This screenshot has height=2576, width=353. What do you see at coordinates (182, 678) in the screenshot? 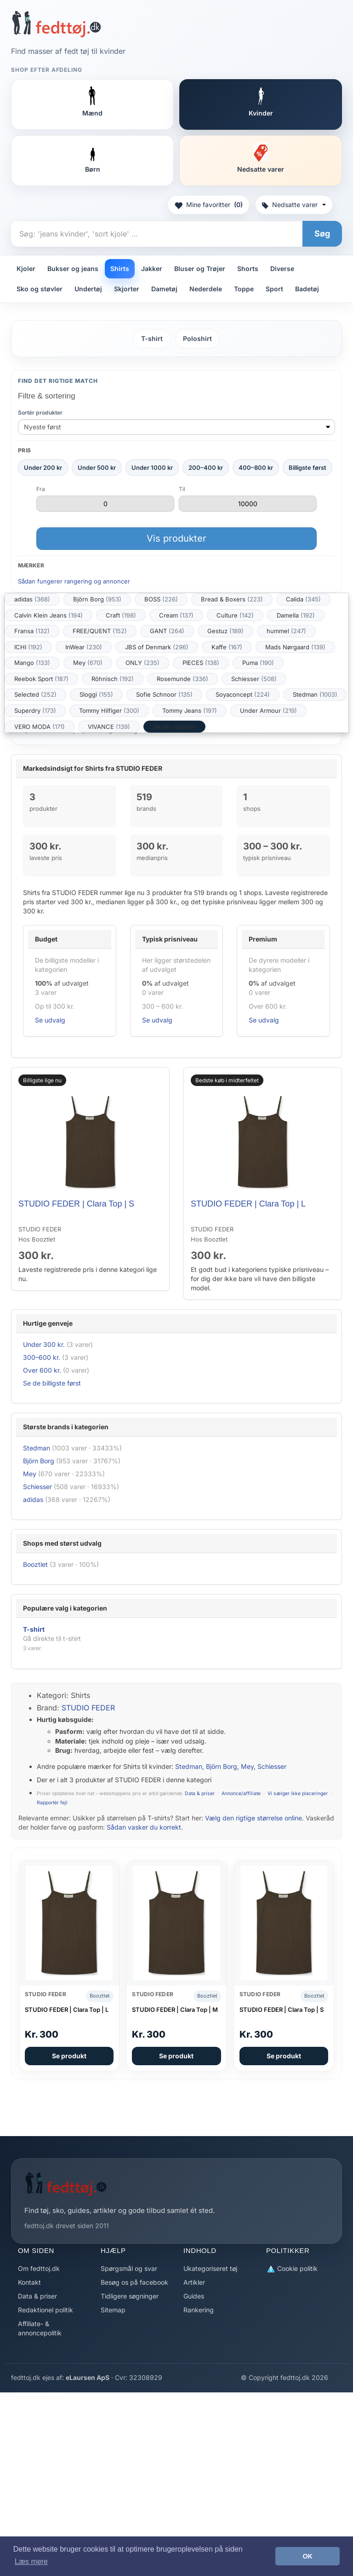
I see `Rosemunde` at bounding box center [182, 678].